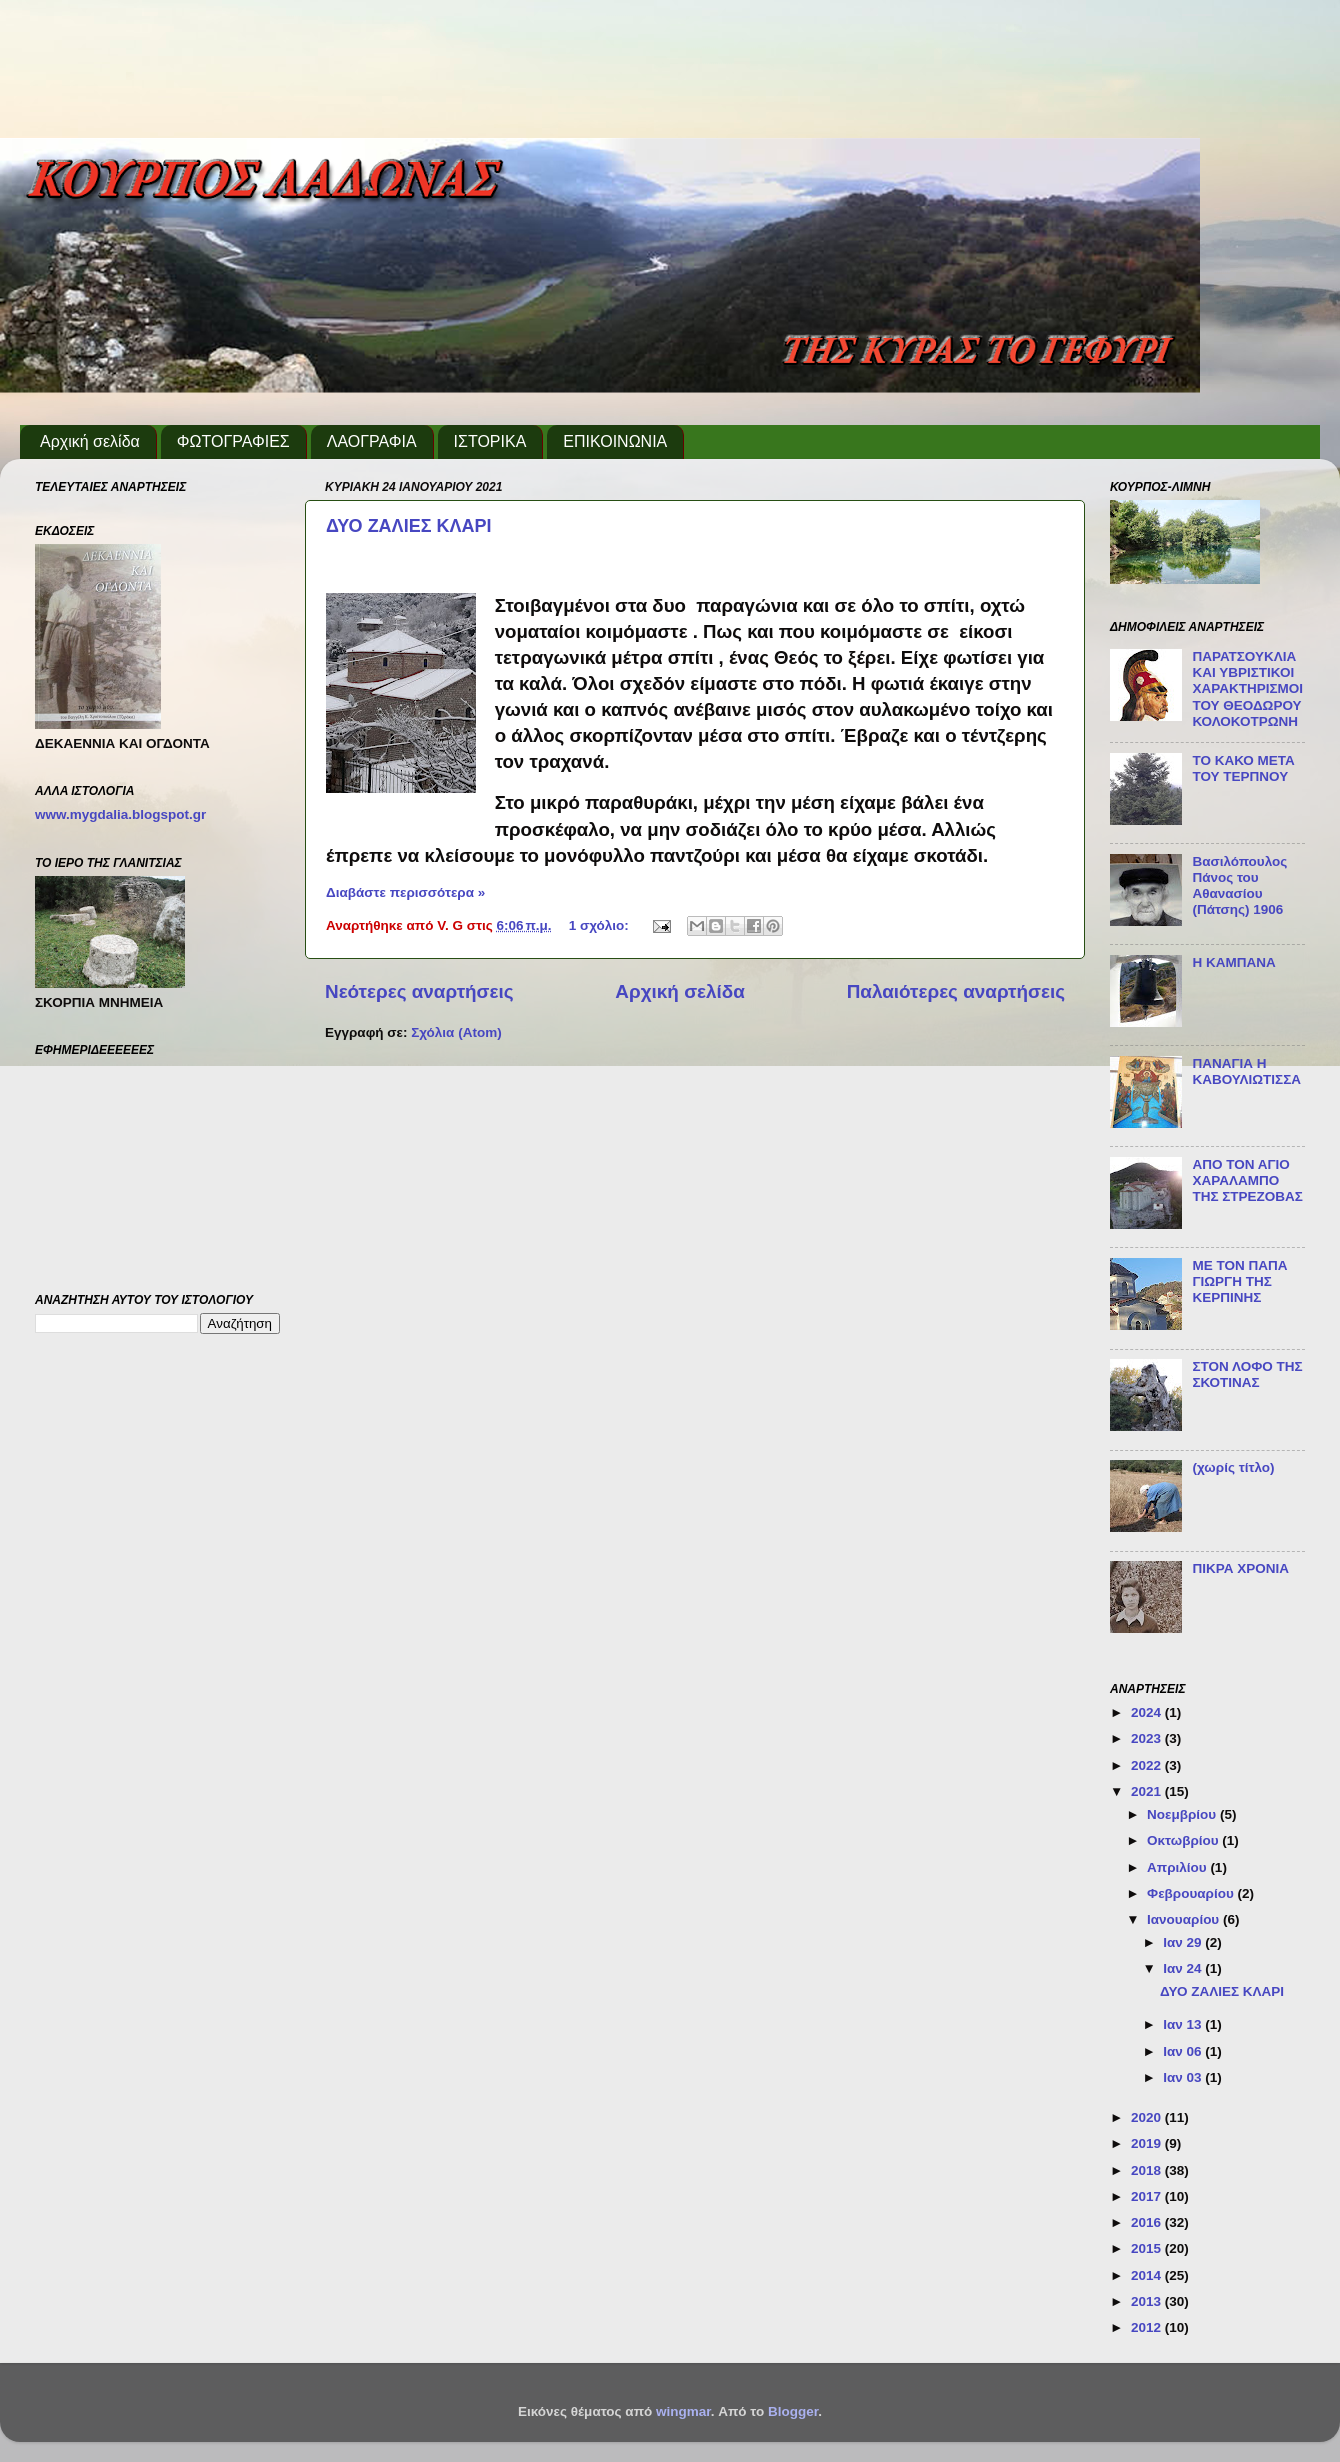 The height and width of the screenshot is (2462, 1340). I want to click on Παλαιότερες αναρτήσεις, so click(956, 991).